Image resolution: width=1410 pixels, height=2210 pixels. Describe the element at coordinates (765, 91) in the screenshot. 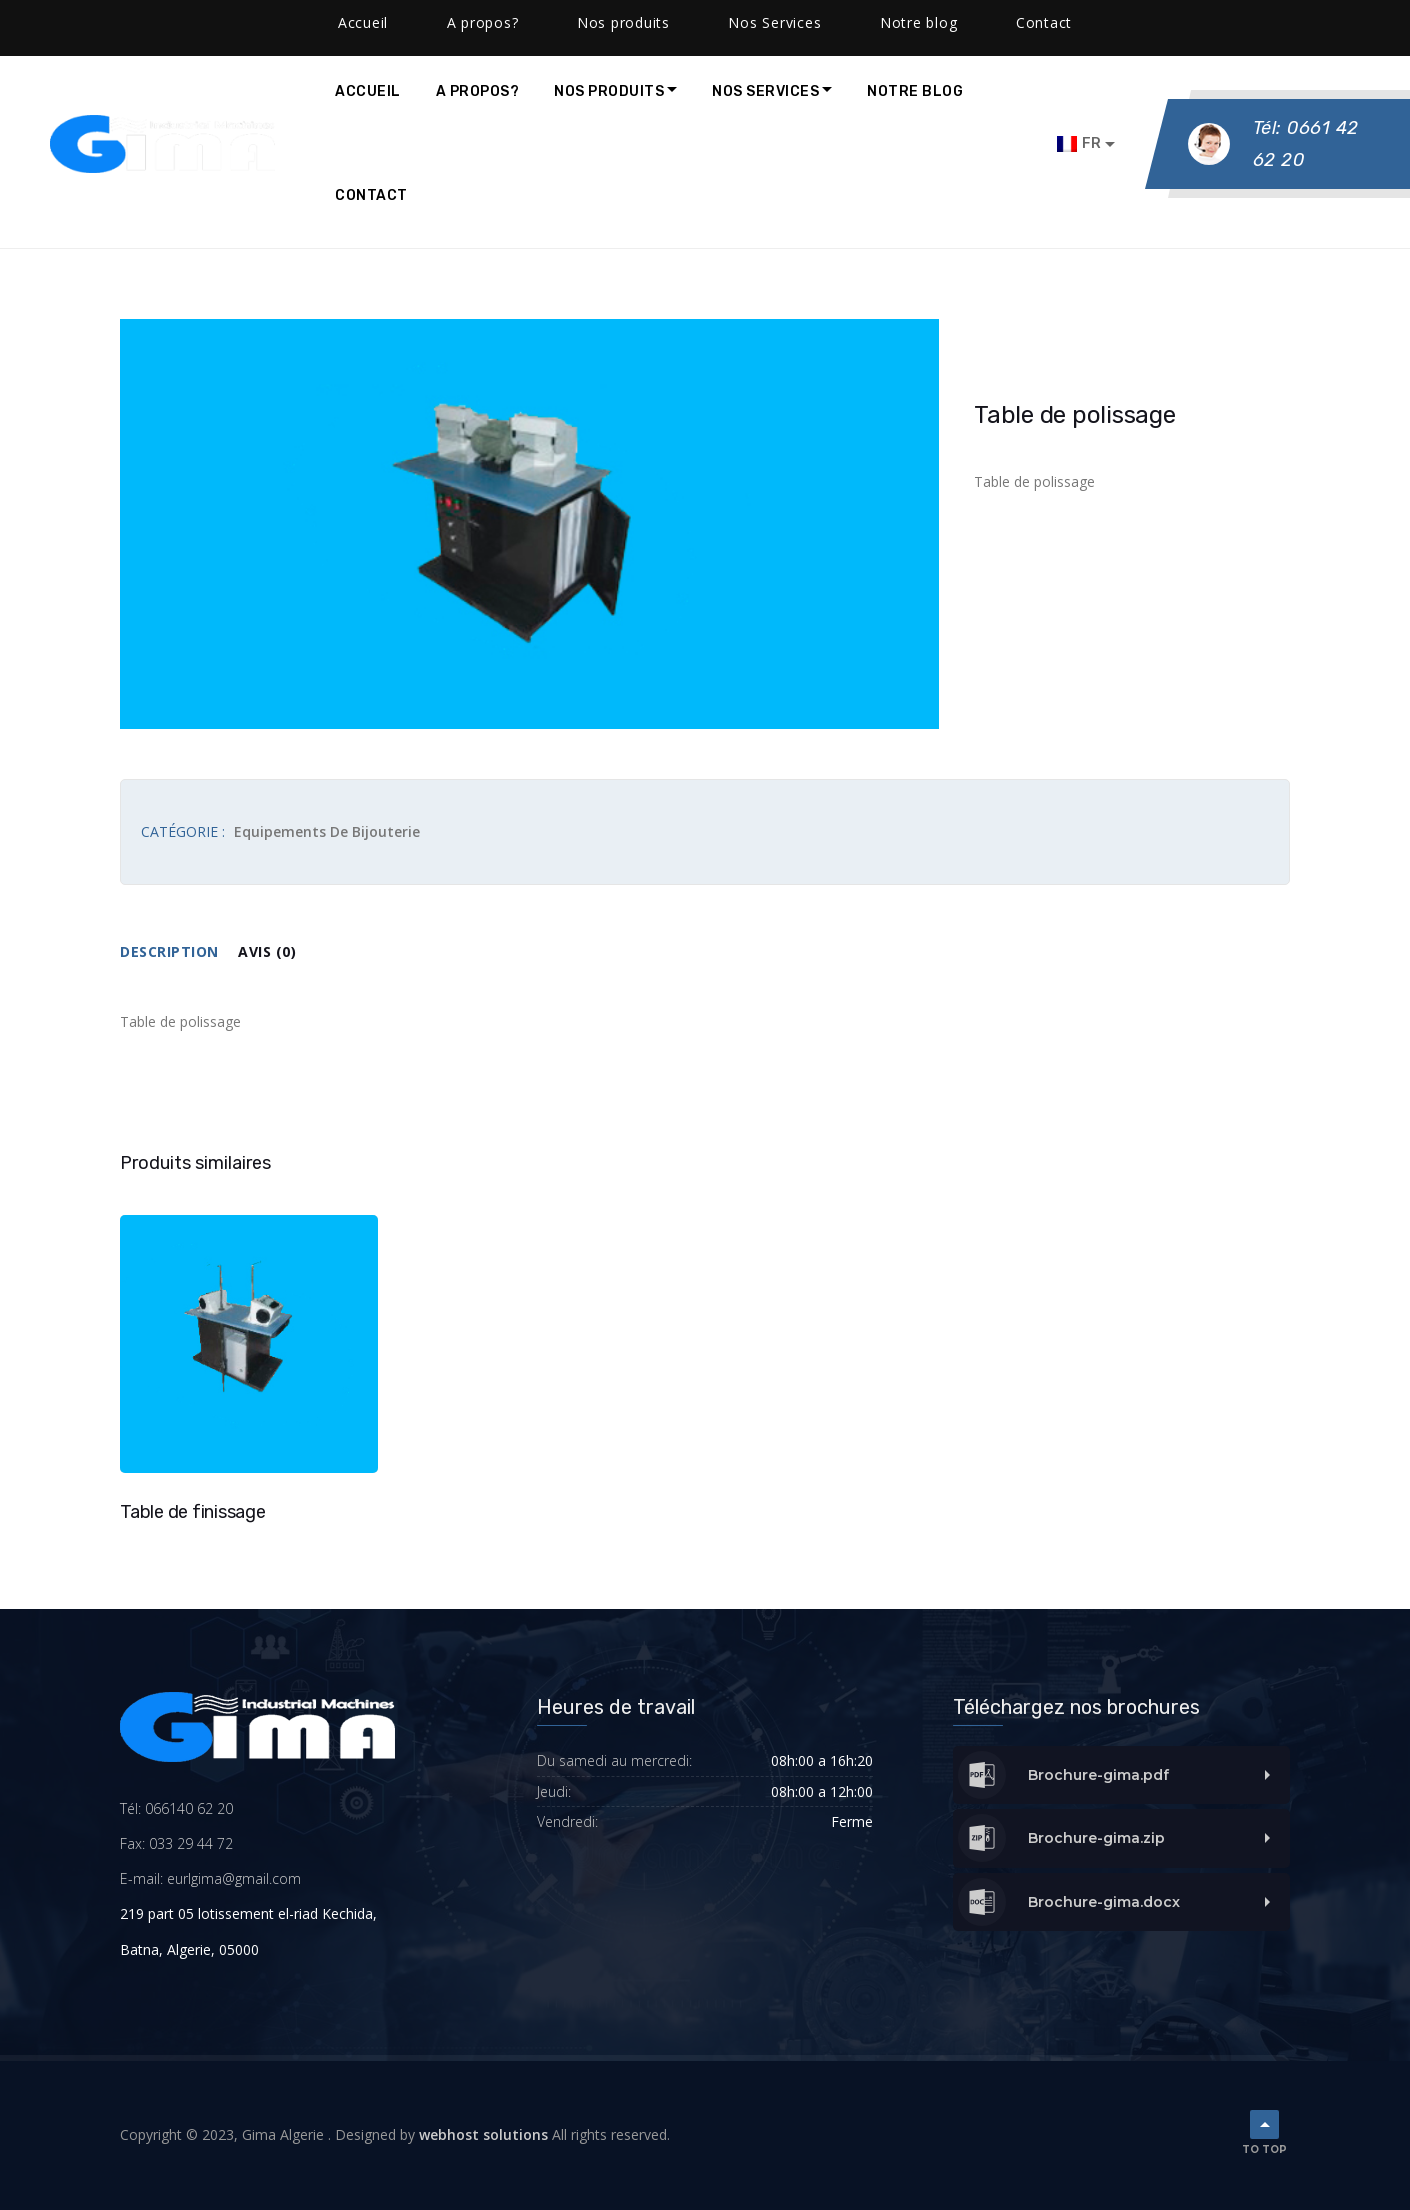

I see `Nos Services` at that location.